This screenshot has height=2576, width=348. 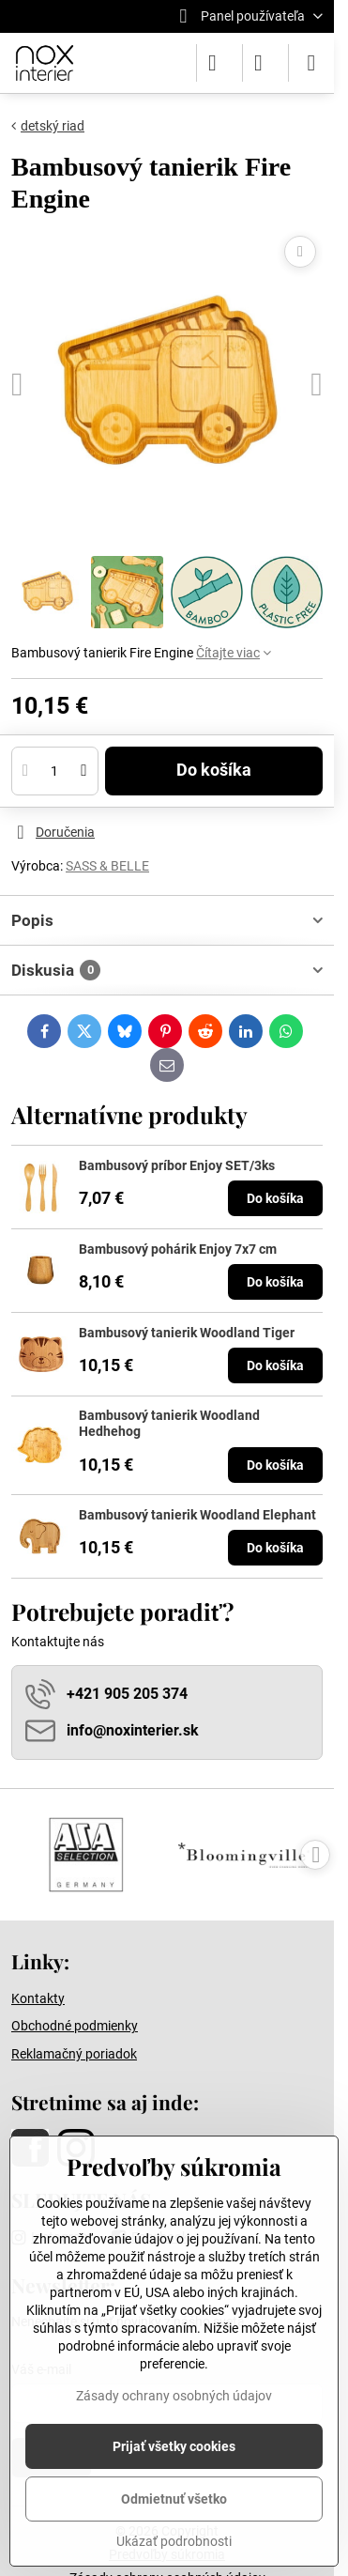 I want to click on [Menu], so click(x=311, y=63).